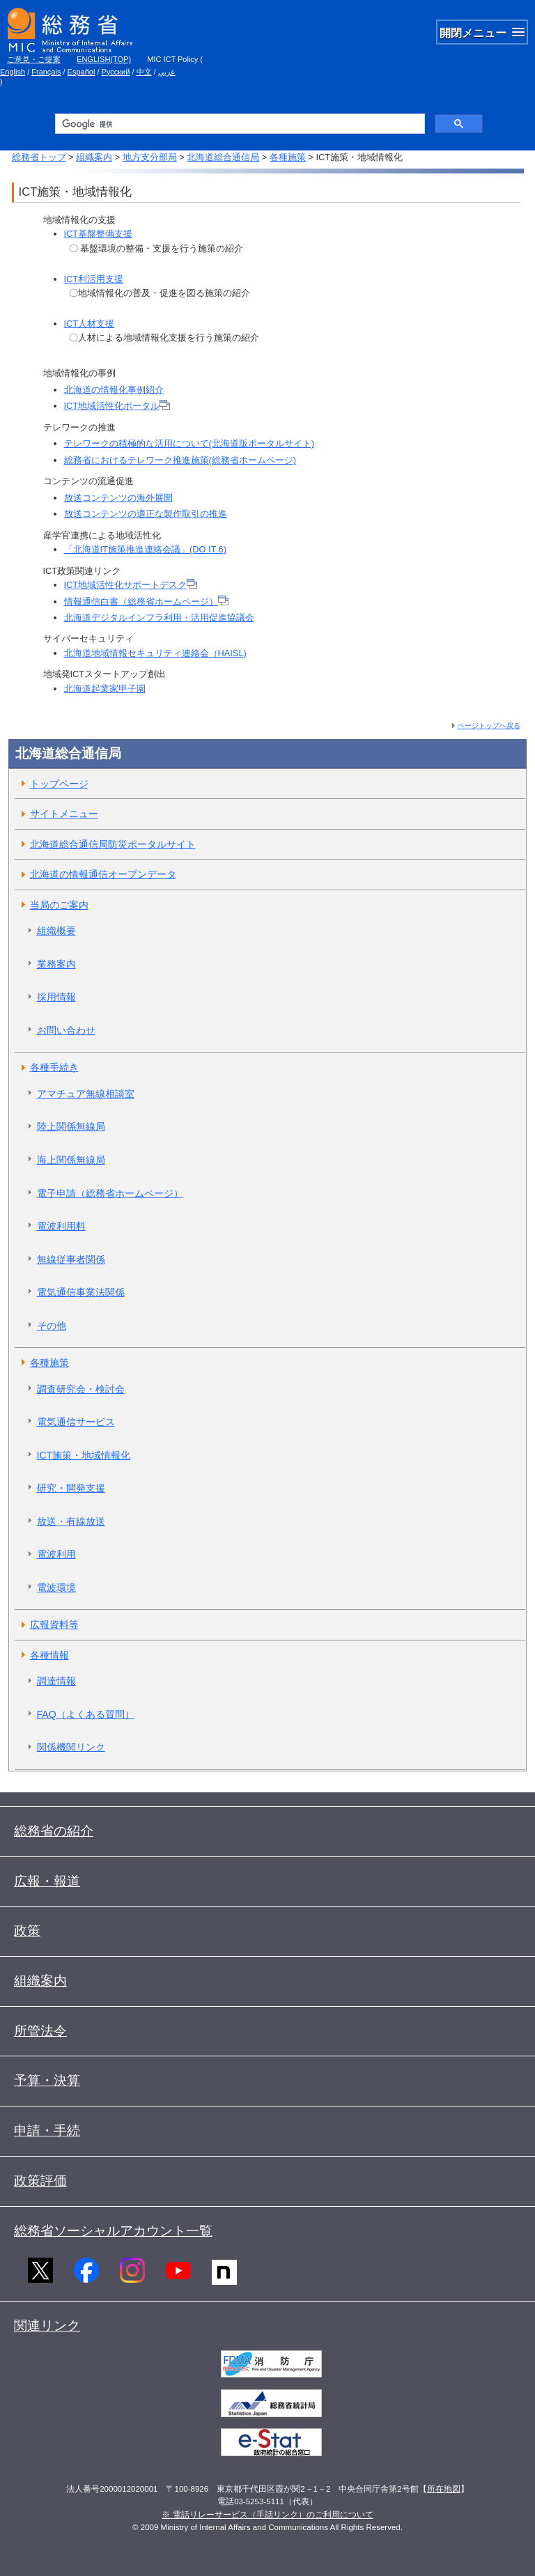 The image size is (535, 2576). I want to click on 総務省におけるテレワーク推進施策(総務省ホームページ), so click(180, 460).